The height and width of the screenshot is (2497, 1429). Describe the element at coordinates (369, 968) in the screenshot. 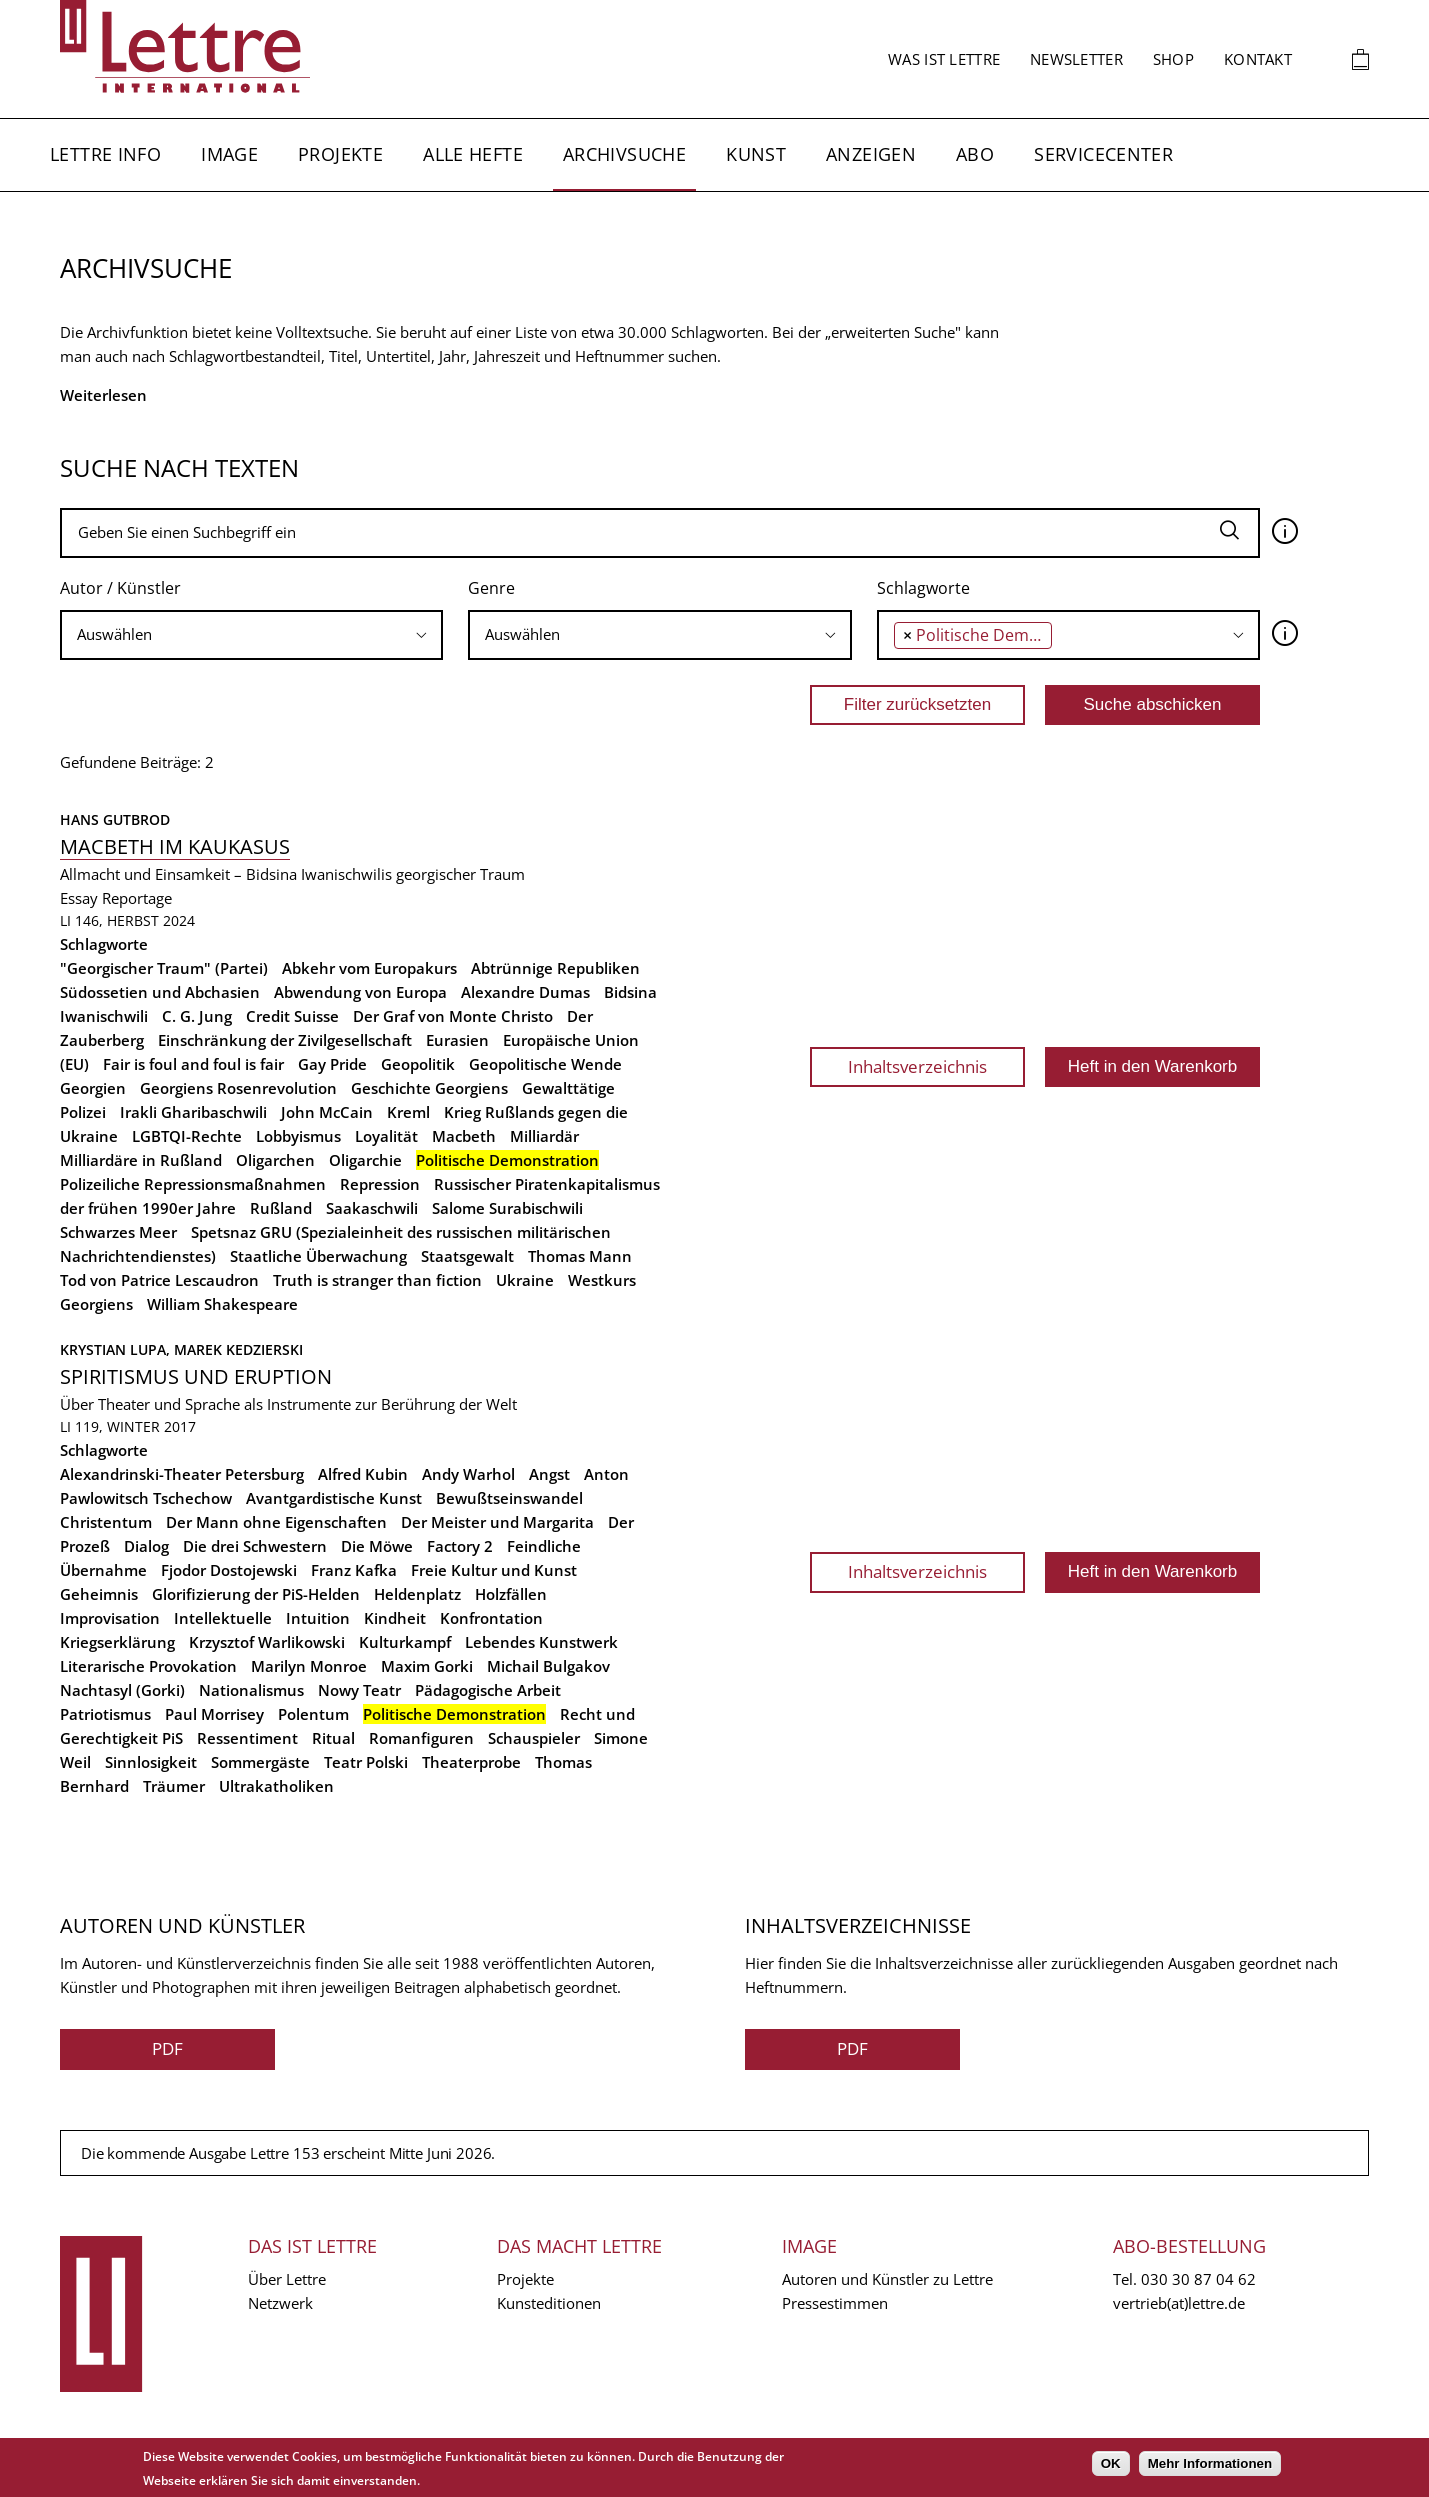

I see `Abkehr vom Europakurs` at that location.